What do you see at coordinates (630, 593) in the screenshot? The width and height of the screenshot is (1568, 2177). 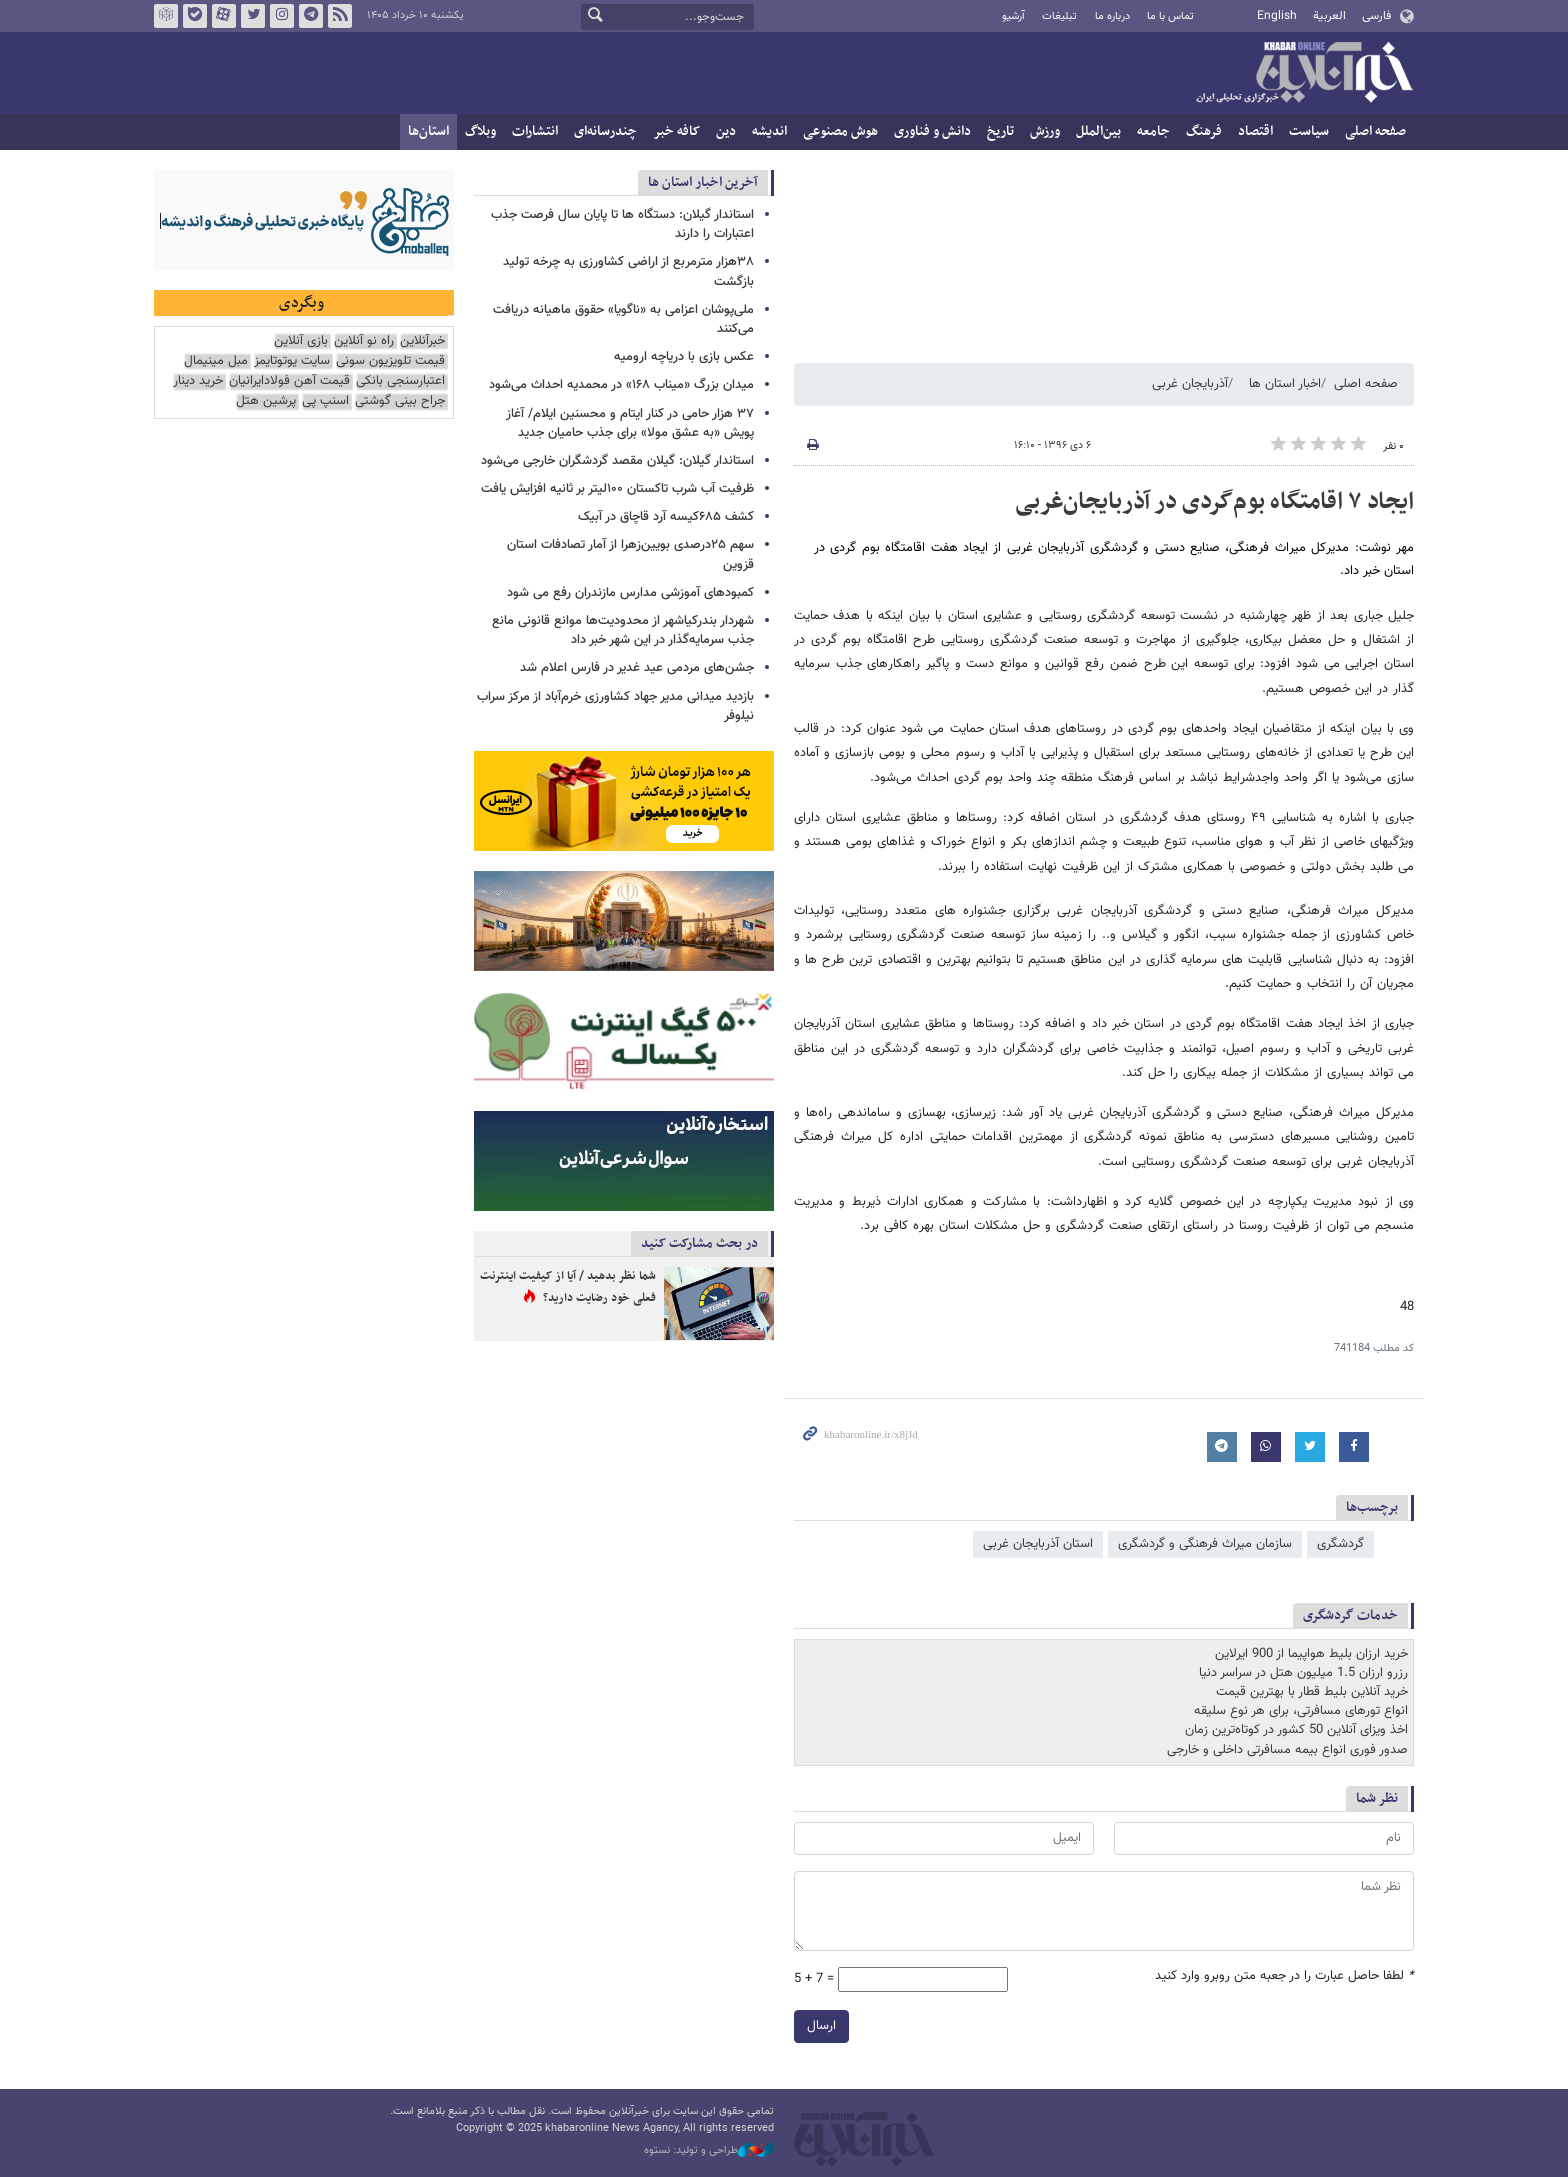 I see `کمبودهای آموزشی مدارس مازندران رفع می شود` at bounding box center [630, 593].